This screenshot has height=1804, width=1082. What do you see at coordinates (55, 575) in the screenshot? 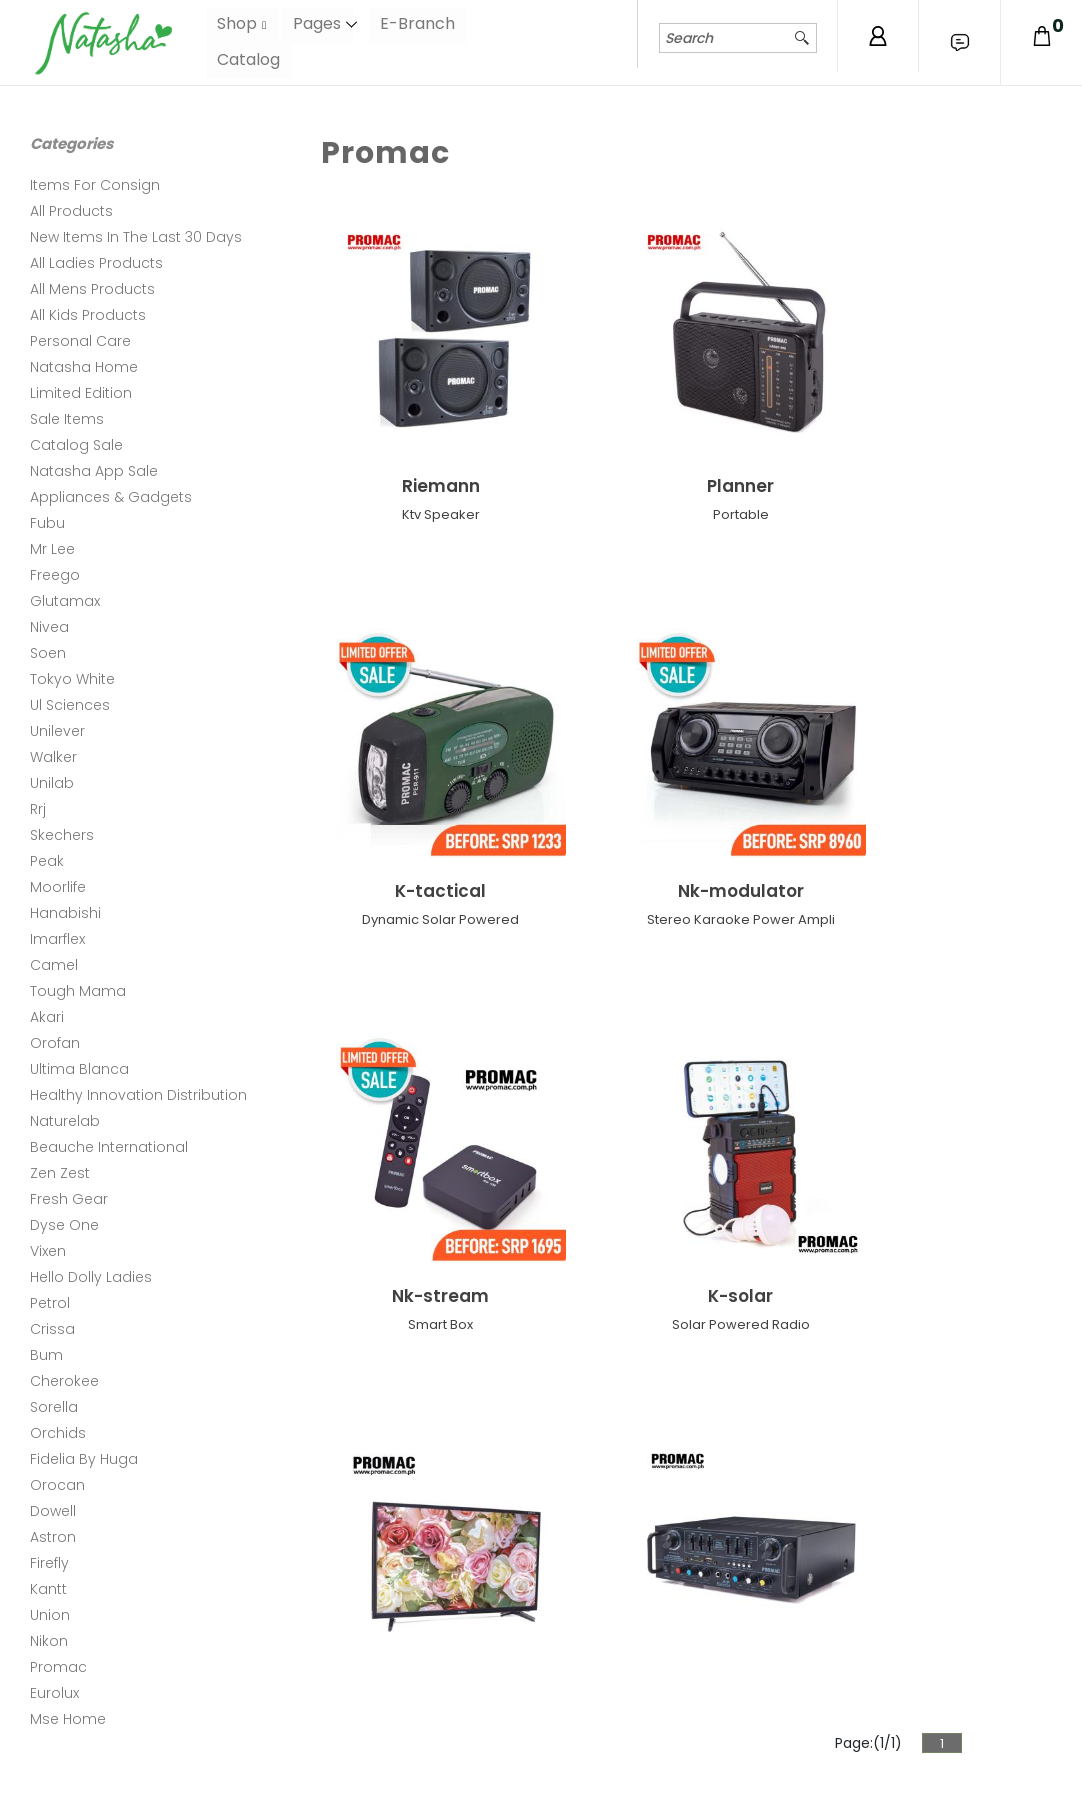
I see `Freego` at bounding box center [55, 575].